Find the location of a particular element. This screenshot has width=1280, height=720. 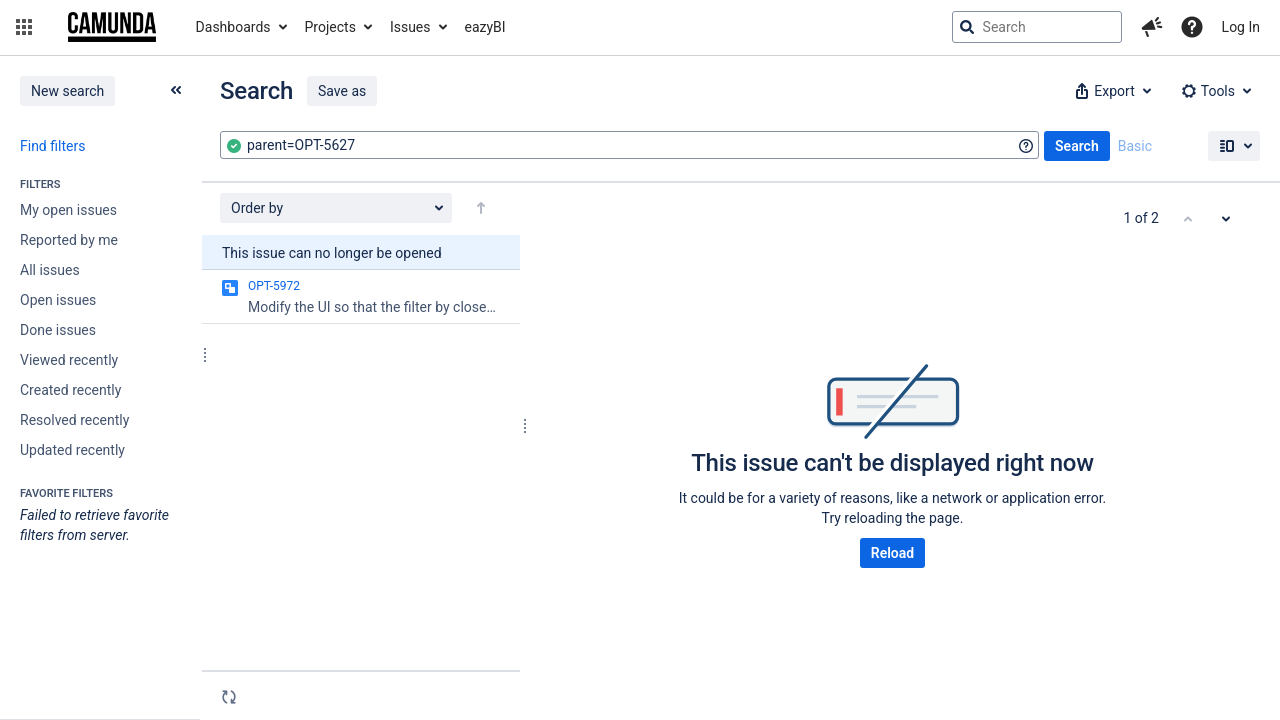

[searchbox] is located at coordinates (1037, 27).